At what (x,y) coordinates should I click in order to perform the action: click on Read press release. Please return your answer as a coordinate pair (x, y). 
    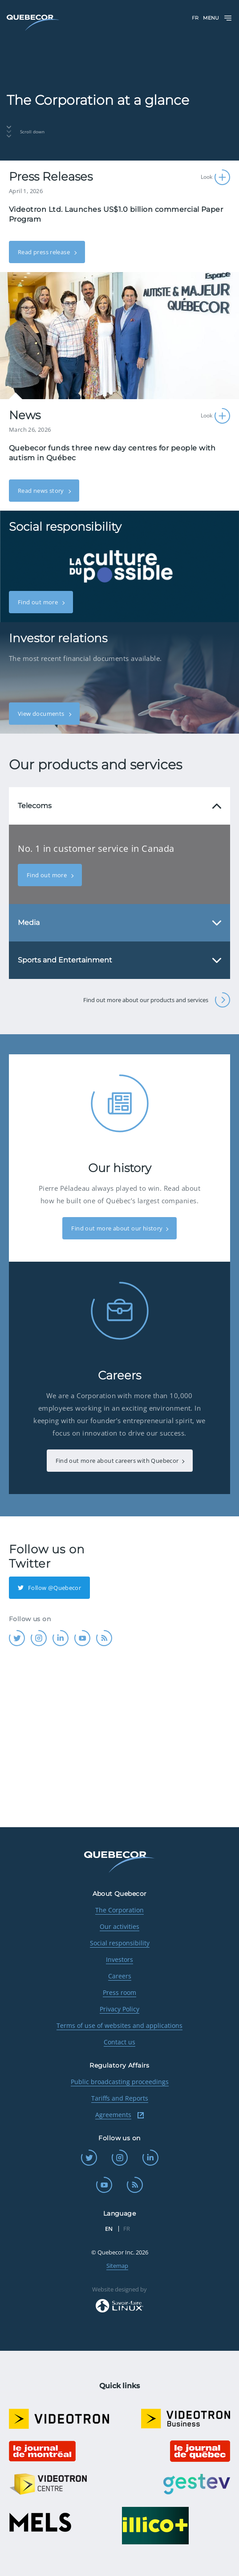
    Looking at the image, I should click on (44, 252).